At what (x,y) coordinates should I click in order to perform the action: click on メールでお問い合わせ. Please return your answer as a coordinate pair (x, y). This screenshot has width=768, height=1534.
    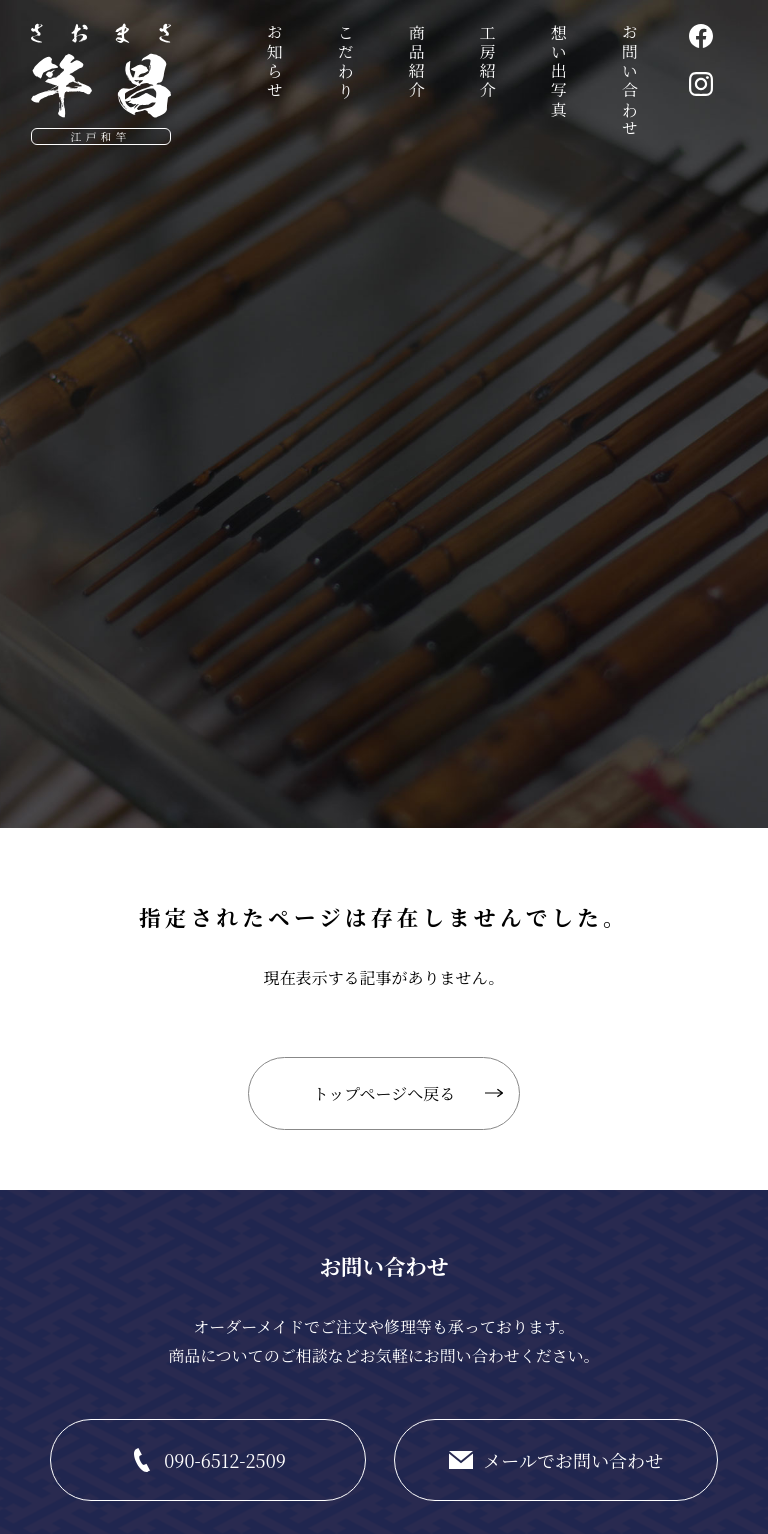
    Looking at the image, I should click on (573, 1460).